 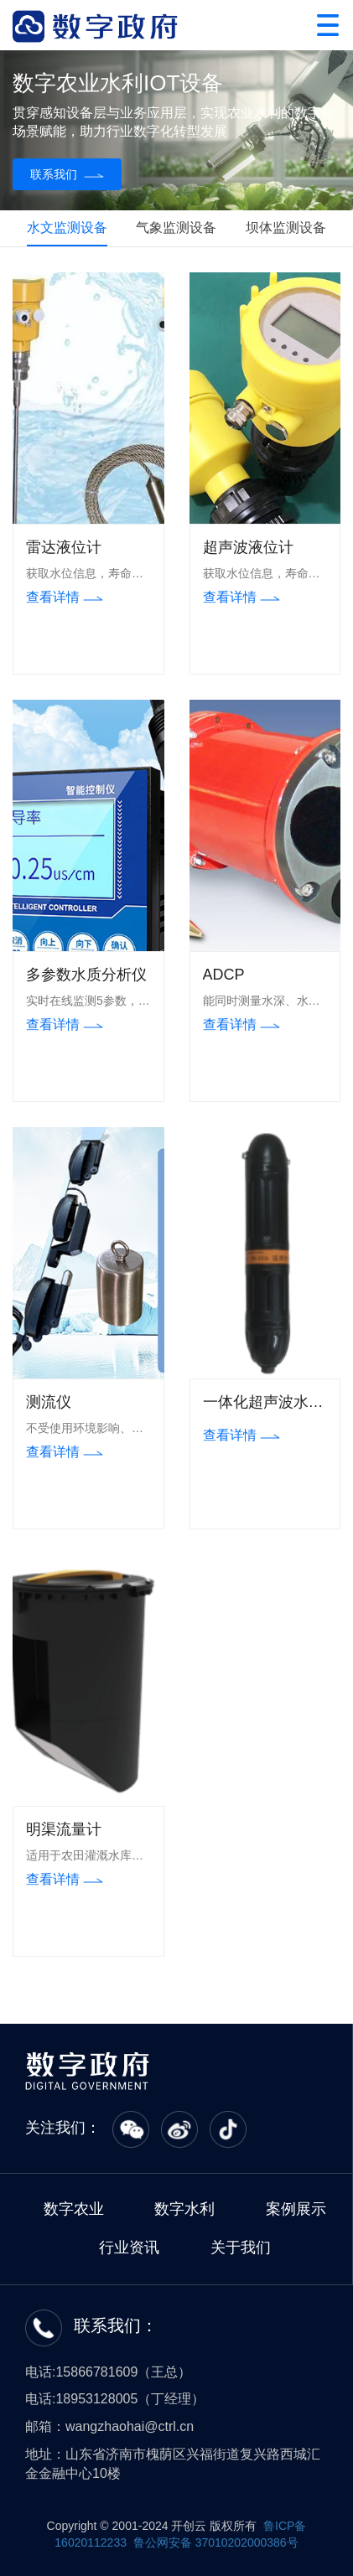 What do you see at coordinates (48, 1402) in the screenshot?
I see `测流仪` at bounding box center [48, 1402].